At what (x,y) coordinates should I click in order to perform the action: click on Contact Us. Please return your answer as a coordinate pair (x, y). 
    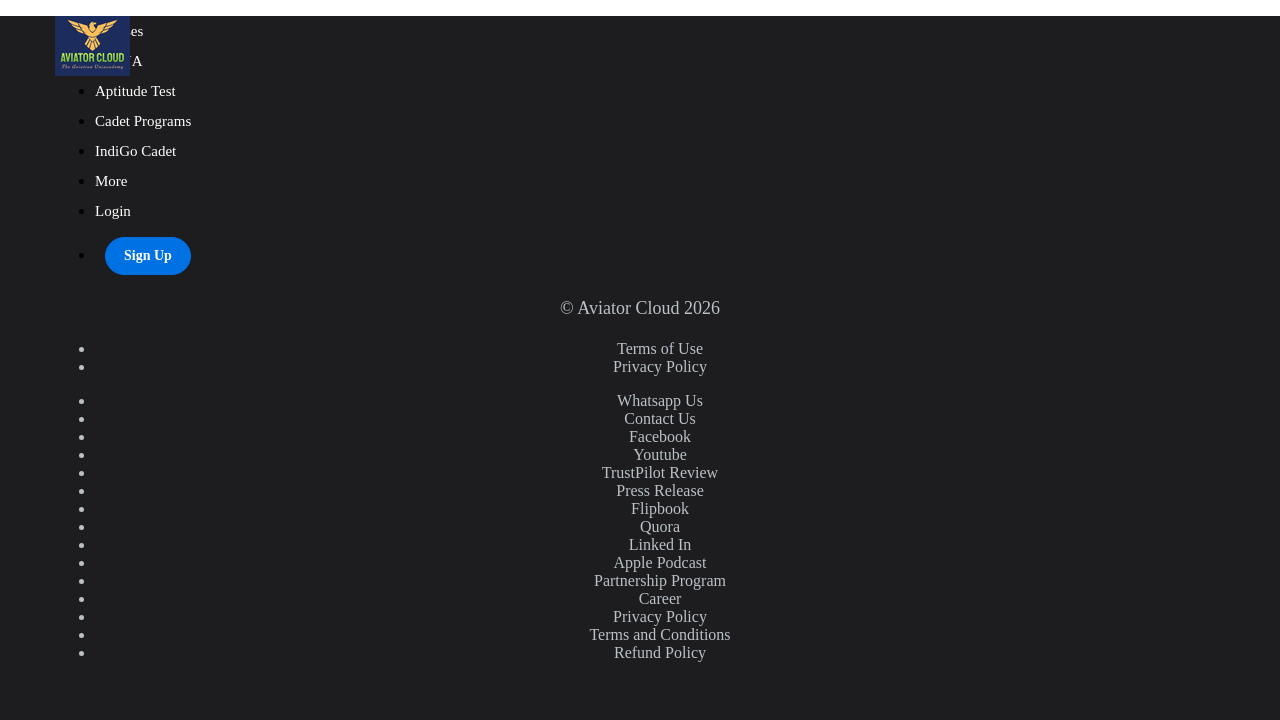
    Looking at the image, I should click on (660, 418).